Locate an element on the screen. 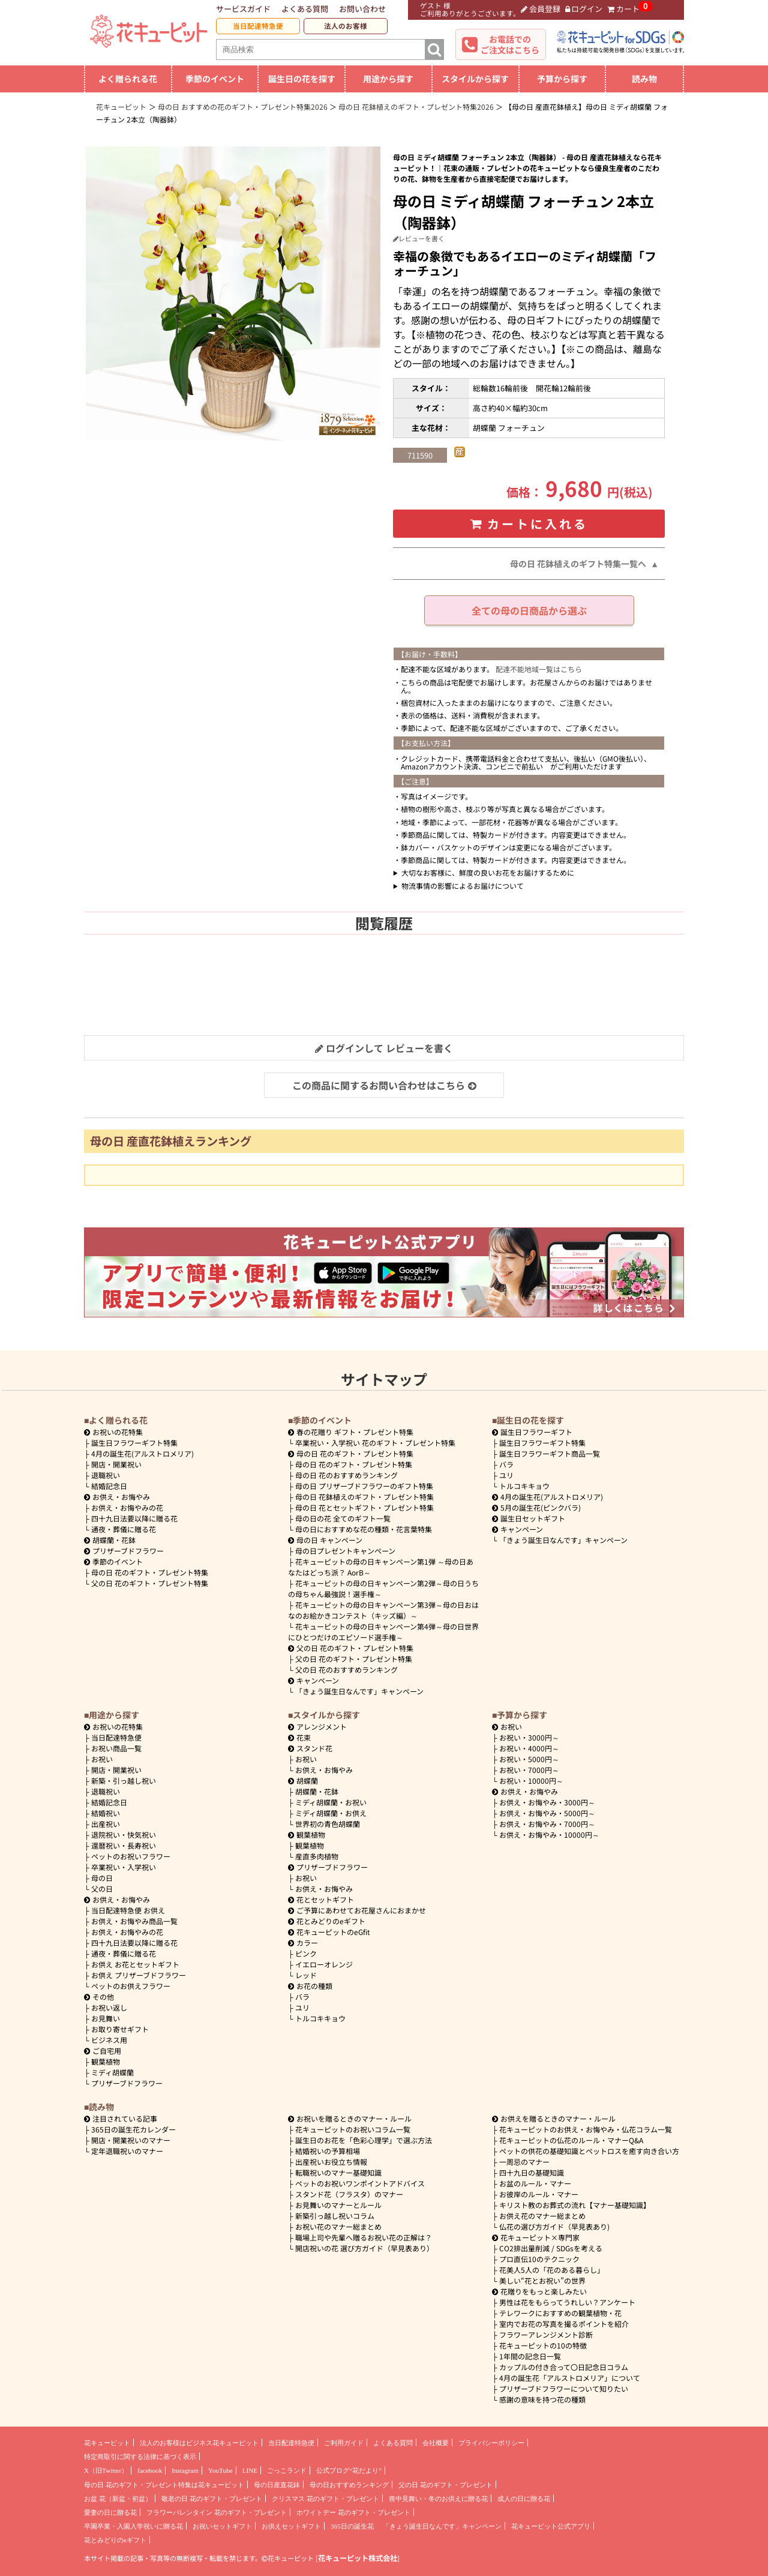  会員登録 is located at coordinates (540, 8).